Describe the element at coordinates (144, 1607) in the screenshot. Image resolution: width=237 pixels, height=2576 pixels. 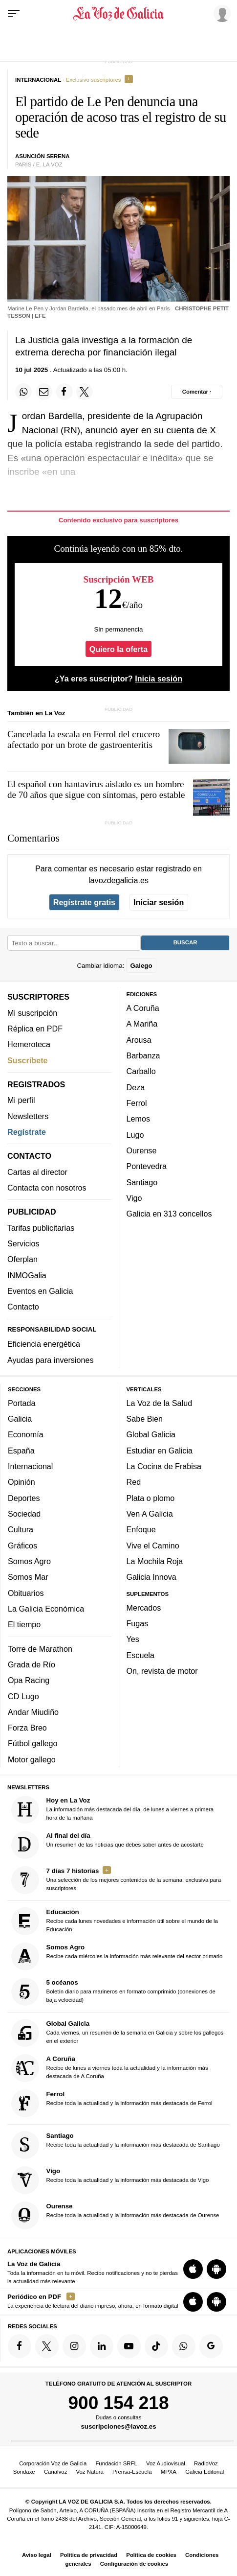
I see `Mercados` at that location.